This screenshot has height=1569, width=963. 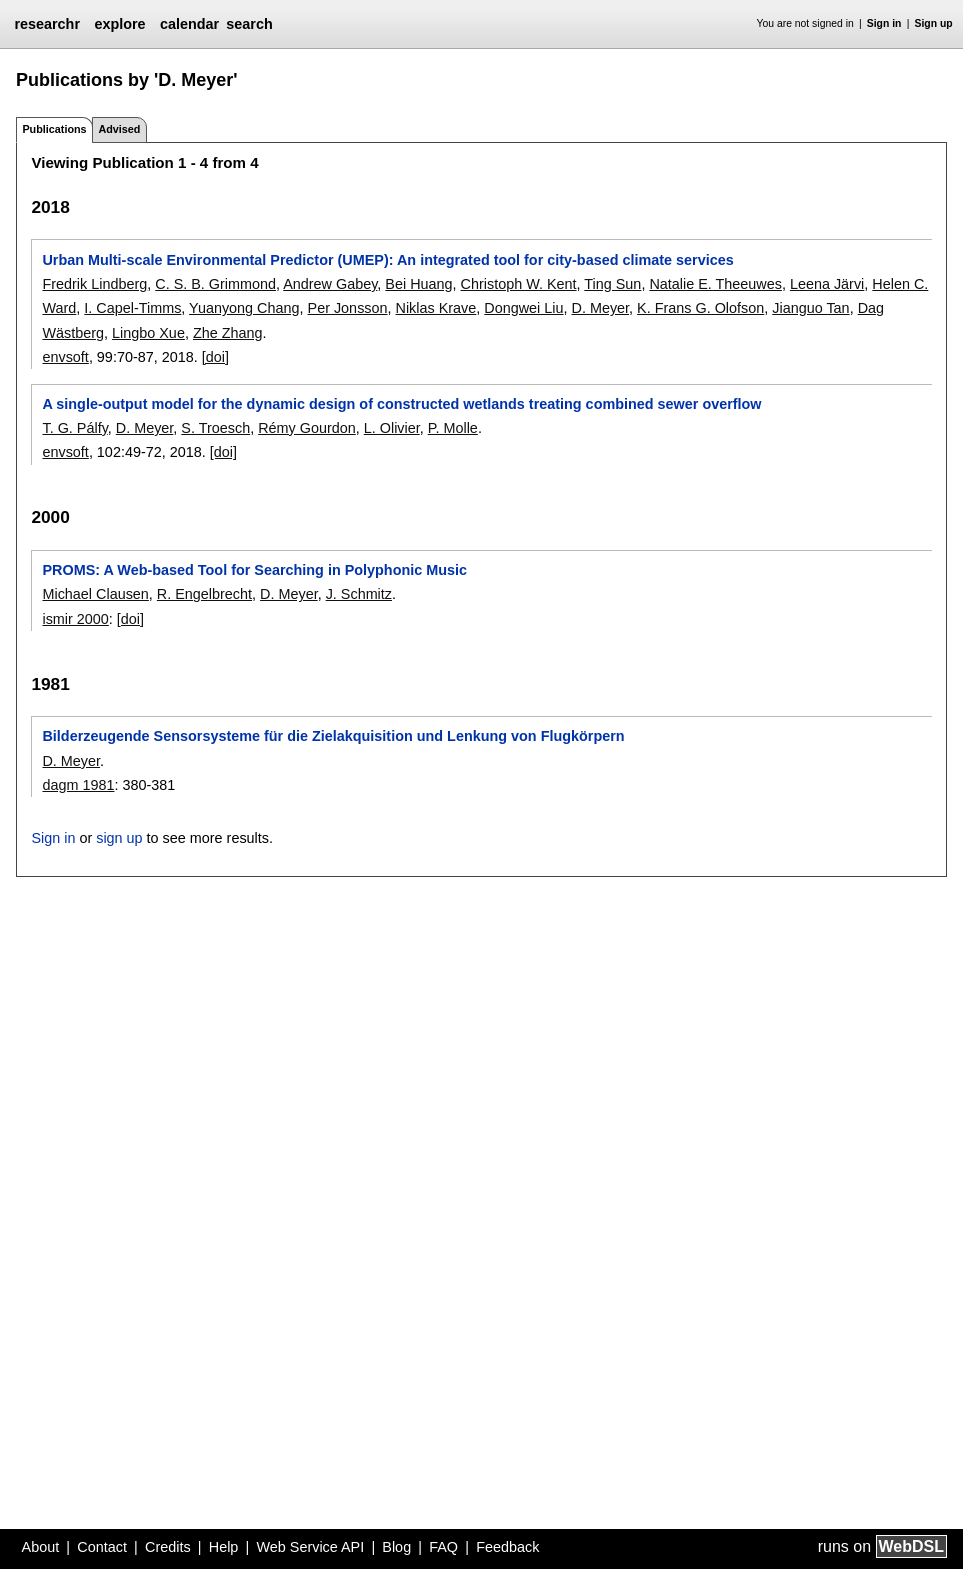 What do you see at coordinates (453, 428) in the screenshot?
I see `P. Molle` at bounding box center [453, 428].